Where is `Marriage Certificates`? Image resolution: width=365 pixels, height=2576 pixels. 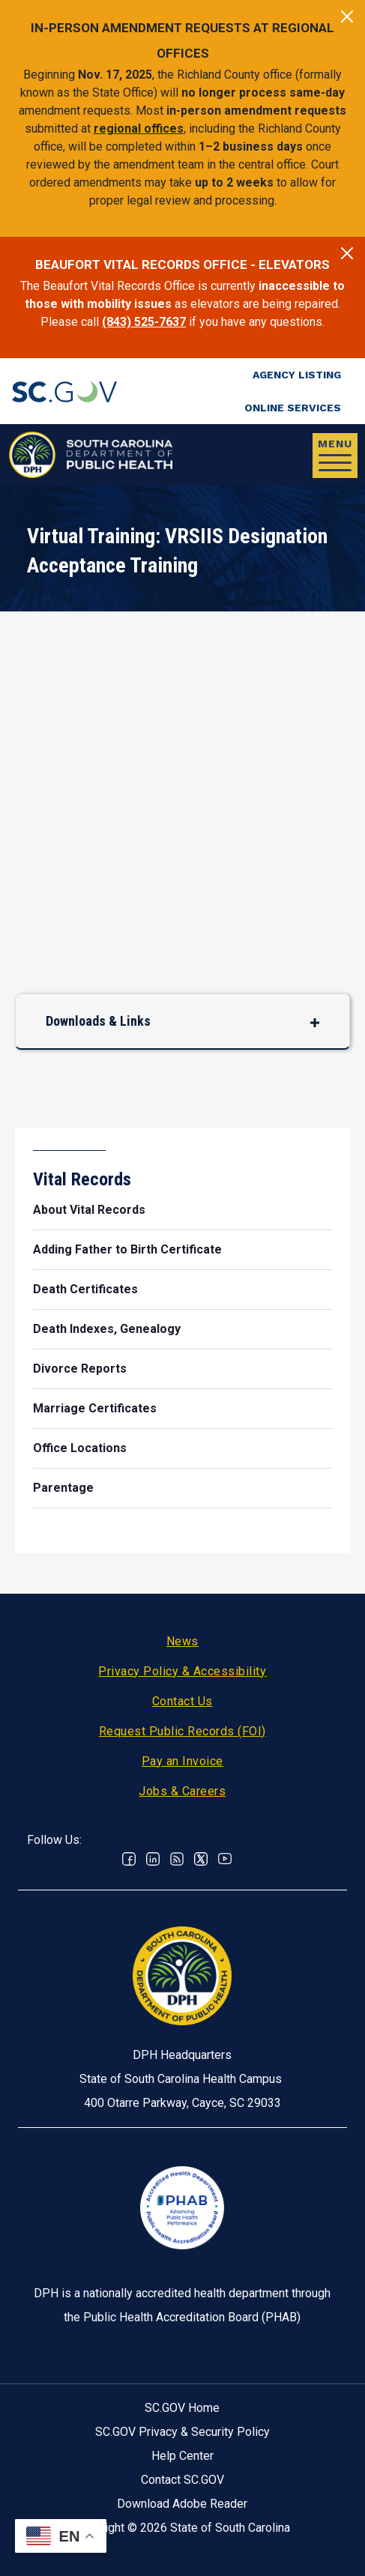 Marriage Certificates is located at coordinates (95, 1408).